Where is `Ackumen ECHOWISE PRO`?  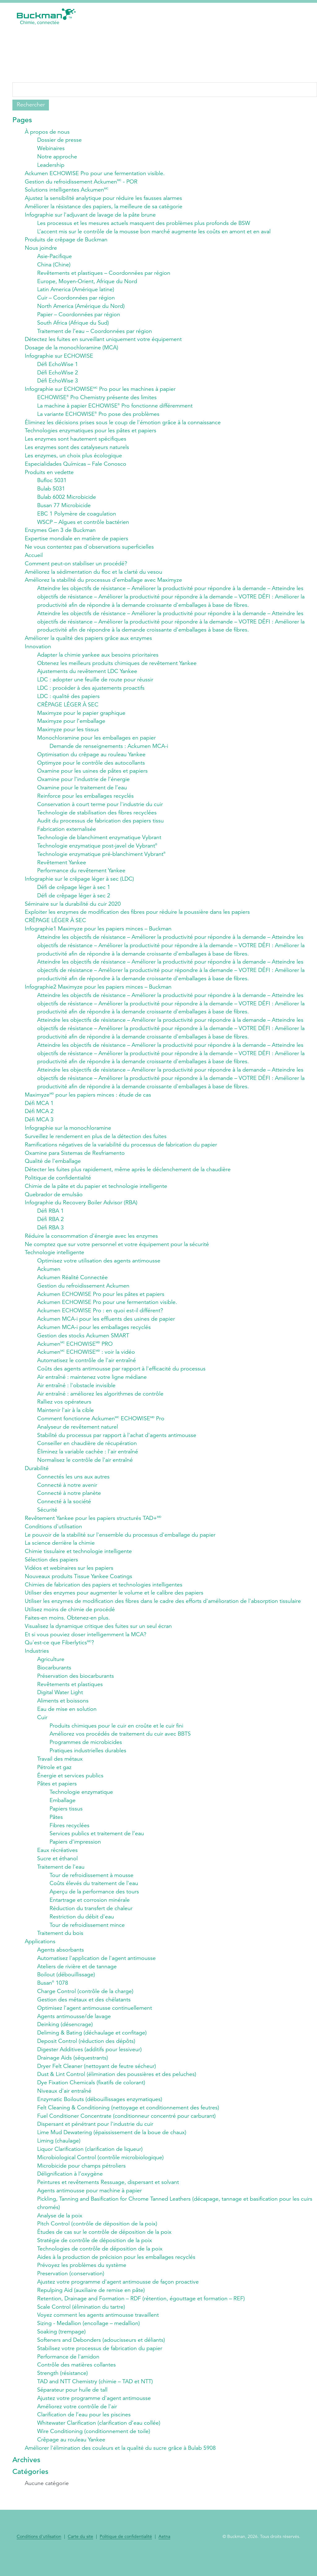
Ackumen ECHOWISE PRO is located at coordinates (75, 1351).